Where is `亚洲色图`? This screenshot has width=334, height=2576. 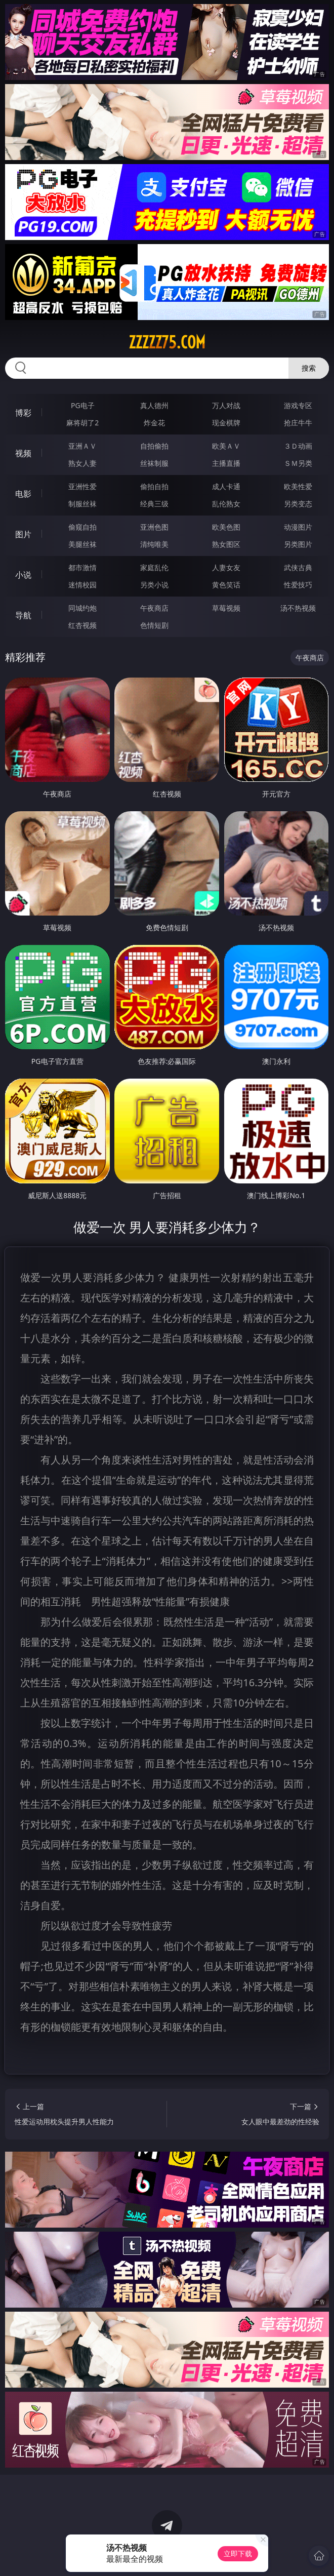
亚洲色图 is located at coordinates (154, 527).